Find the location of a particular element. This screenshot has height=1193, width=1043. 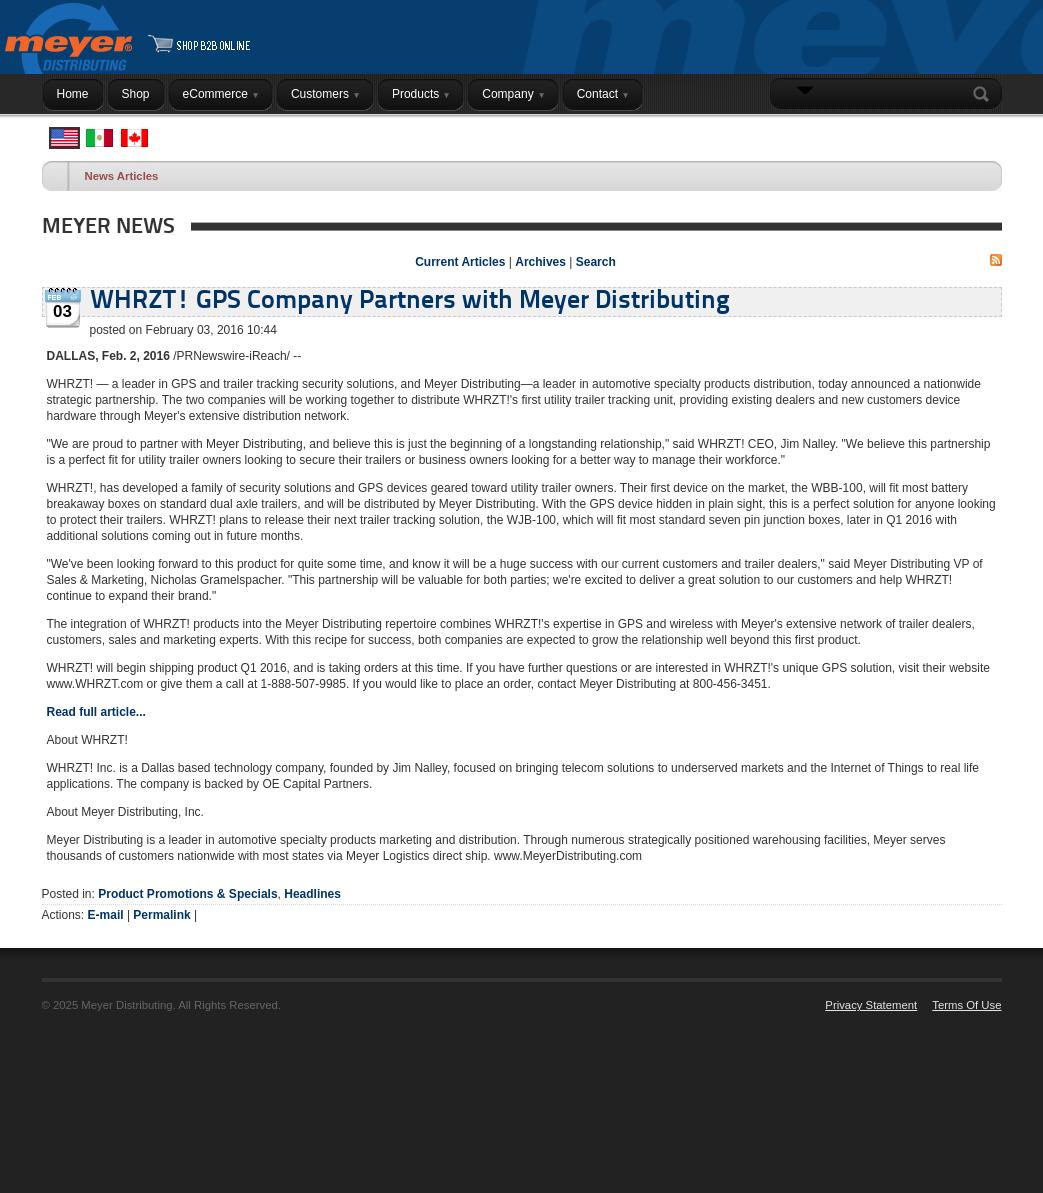

Permalink is located at coordinates (161, 915).